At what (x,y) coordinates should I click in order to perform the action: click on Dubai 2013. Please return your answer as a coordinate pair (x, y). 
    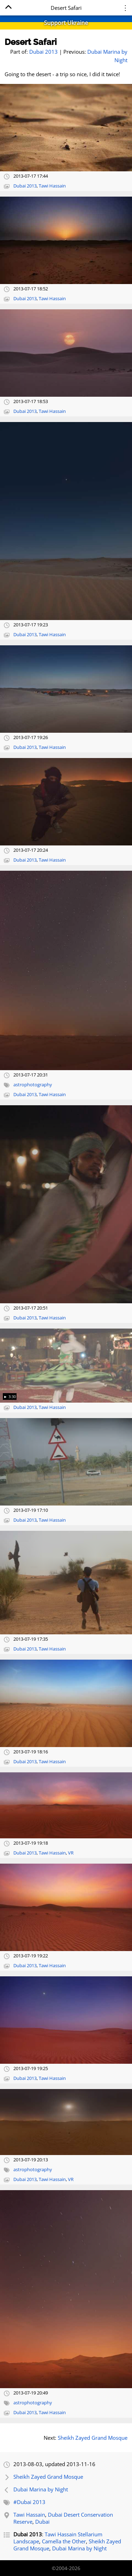
    Looking at the image, I should click on (43, 51).